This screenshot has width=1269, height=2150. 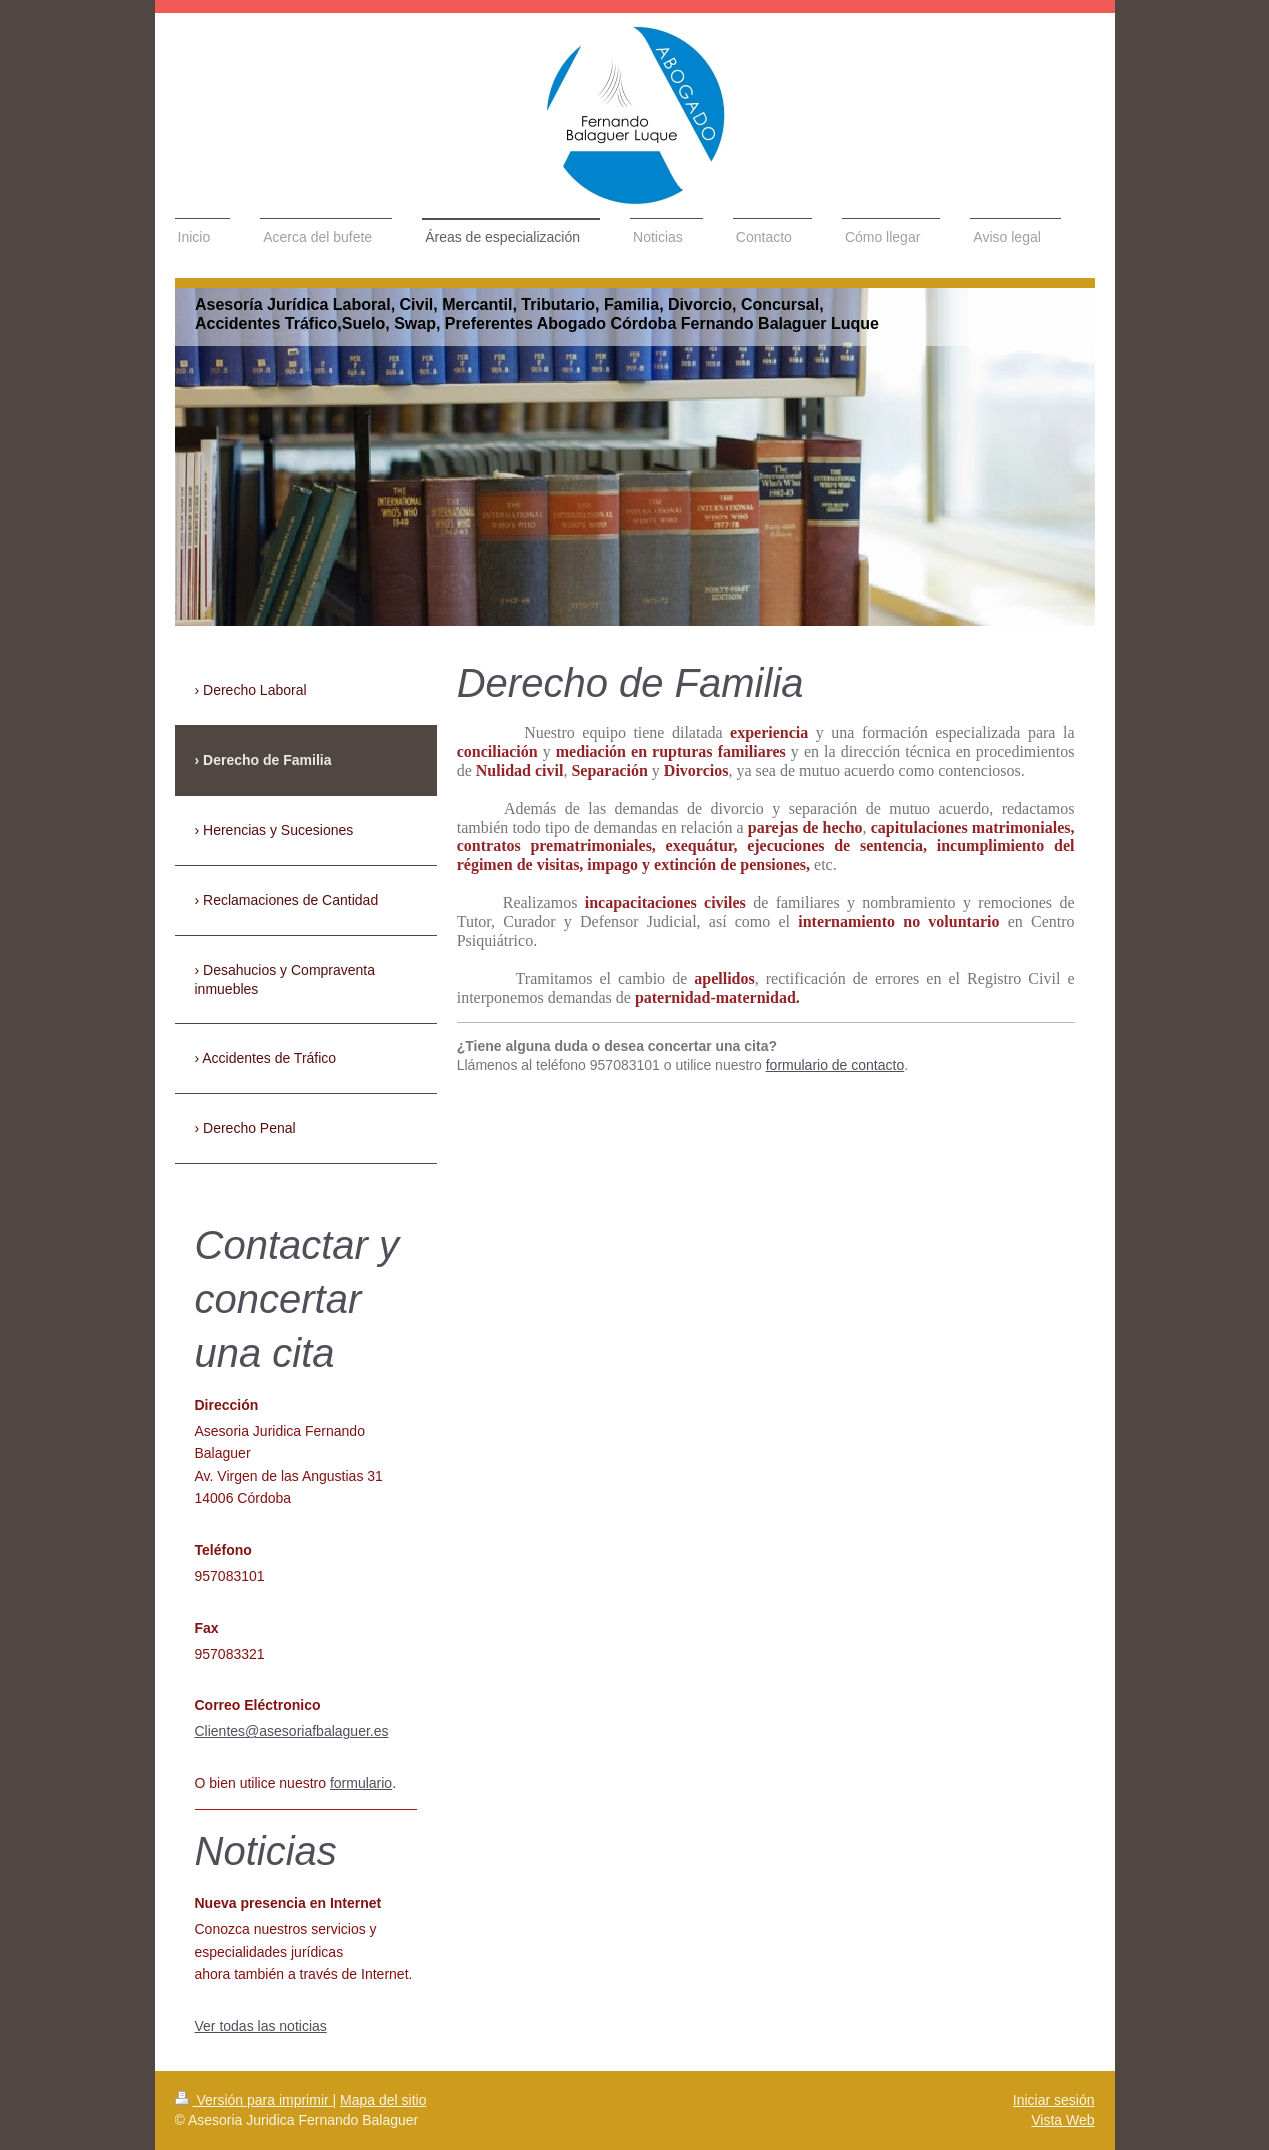 What do you see at coordinates (1054, 2100) in the screenshot?
I see `Iniciar sesión` at bounding box center [1054, 2100].